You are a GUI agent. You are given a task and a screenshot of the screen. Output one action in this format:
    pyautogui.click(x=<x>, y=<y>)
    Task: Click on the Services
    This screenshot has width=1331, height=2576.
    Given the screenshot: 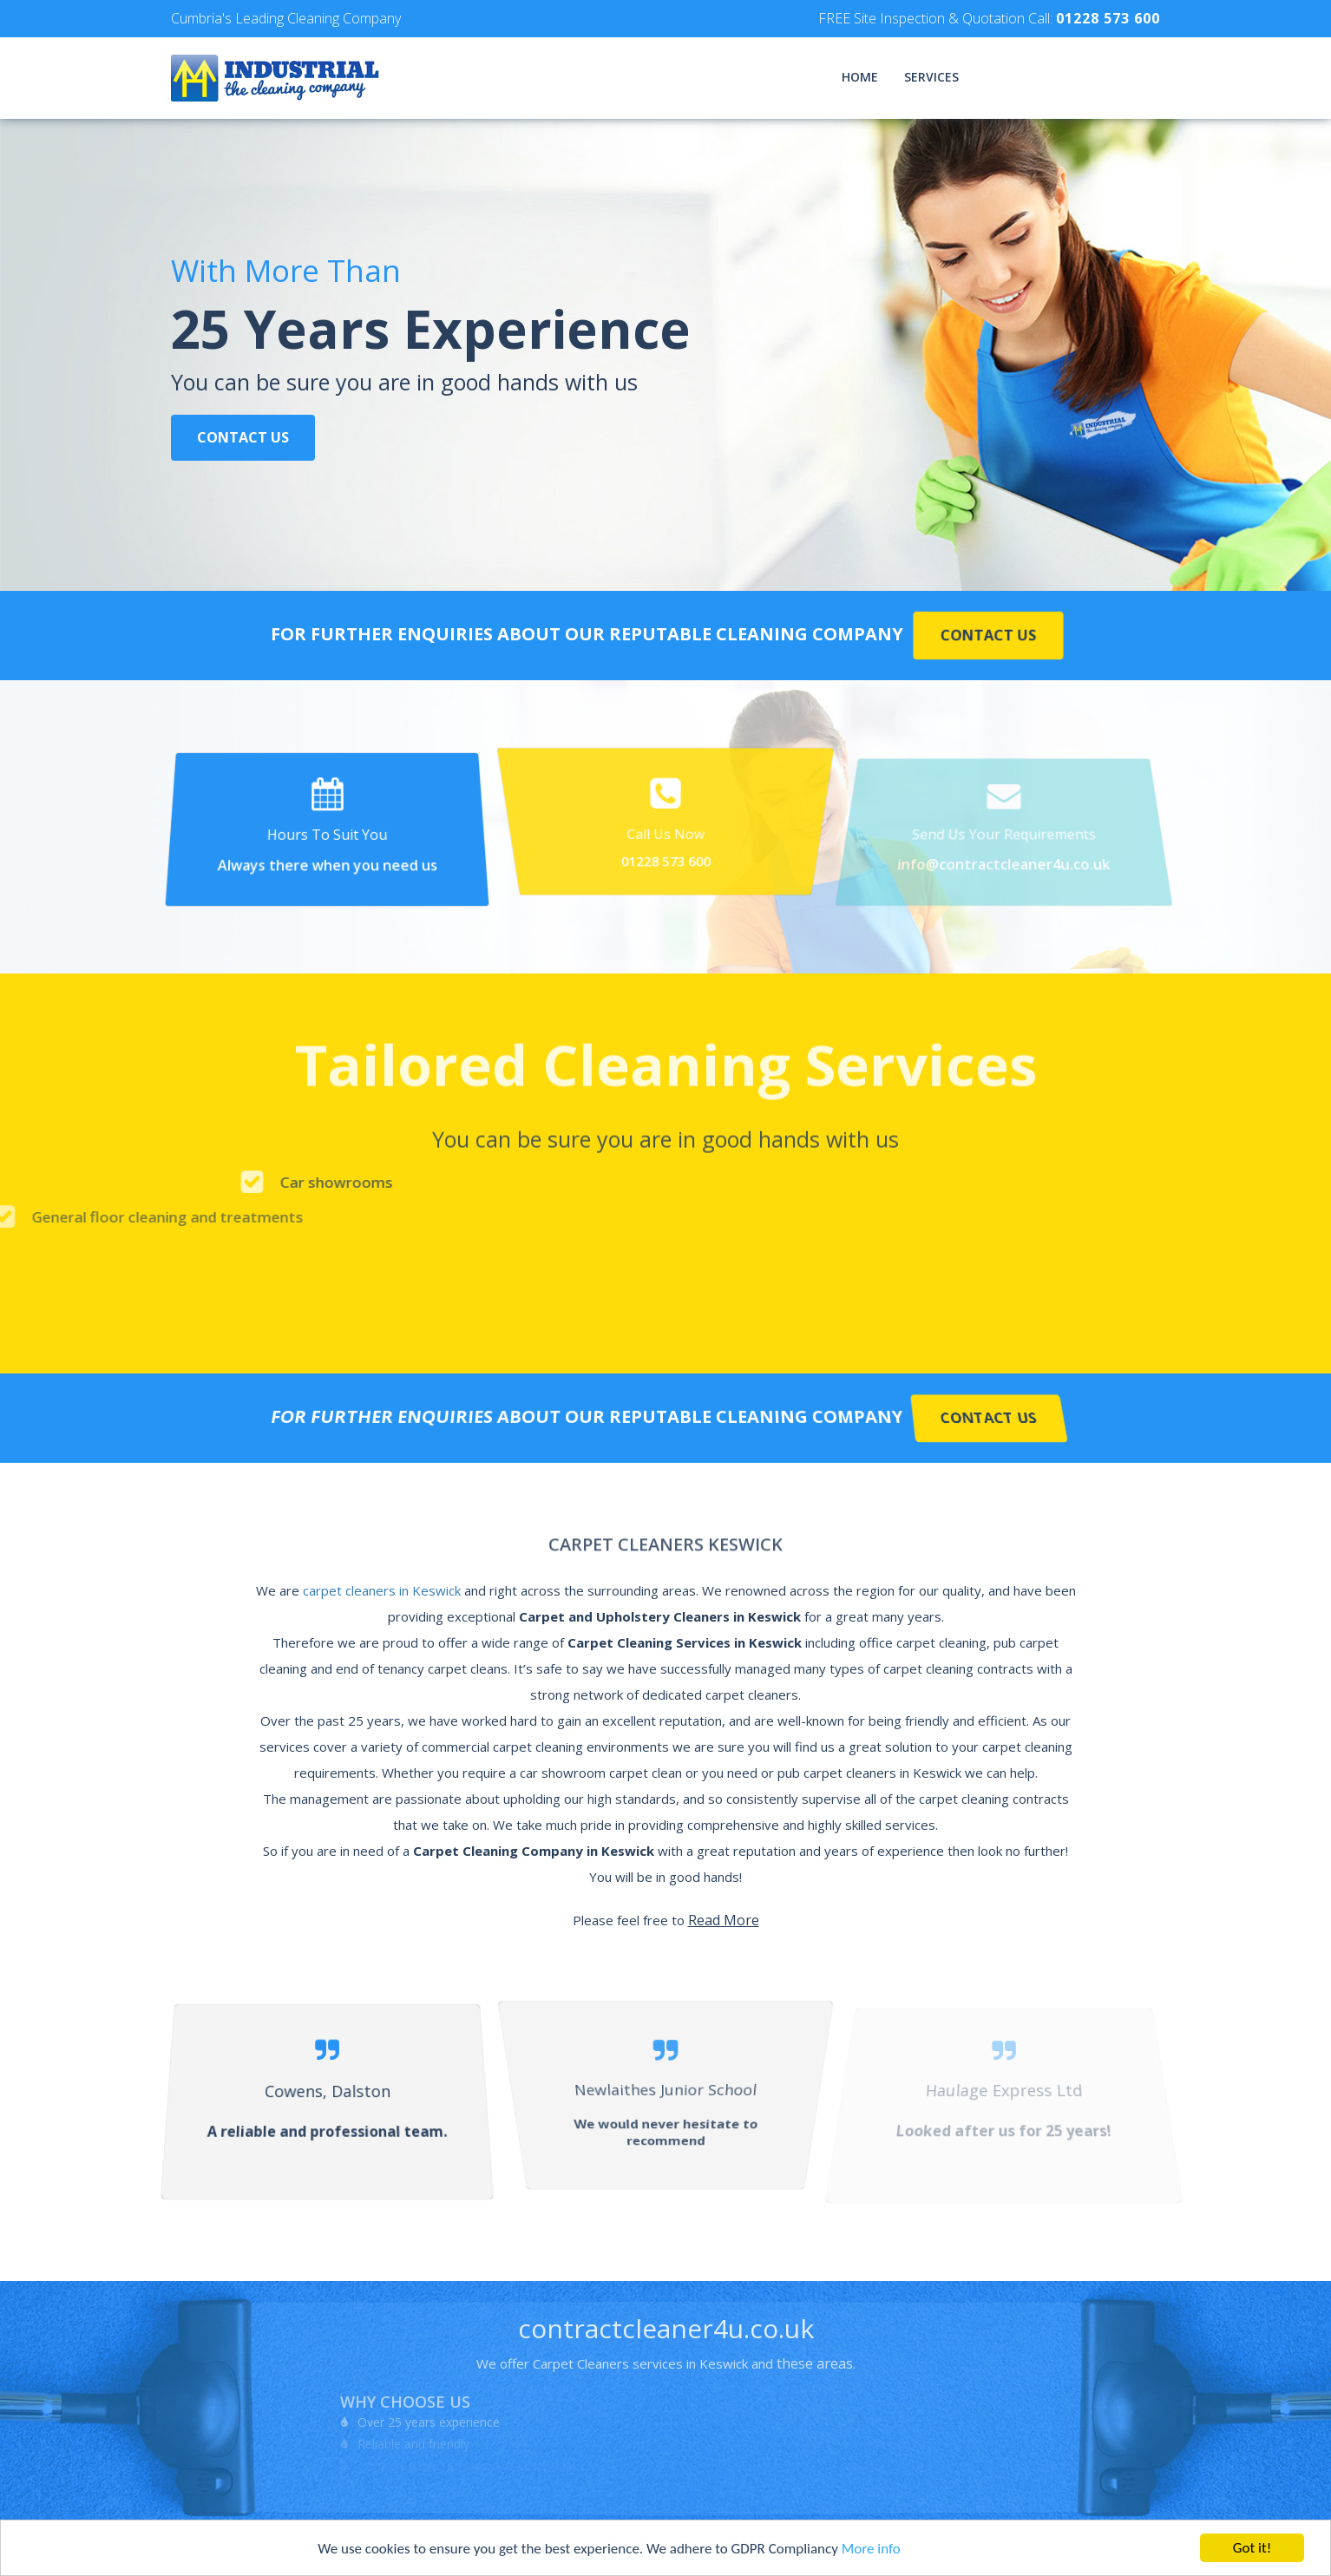 What is the action you would take?
    pyautogui.click(x=931, y=77)
    